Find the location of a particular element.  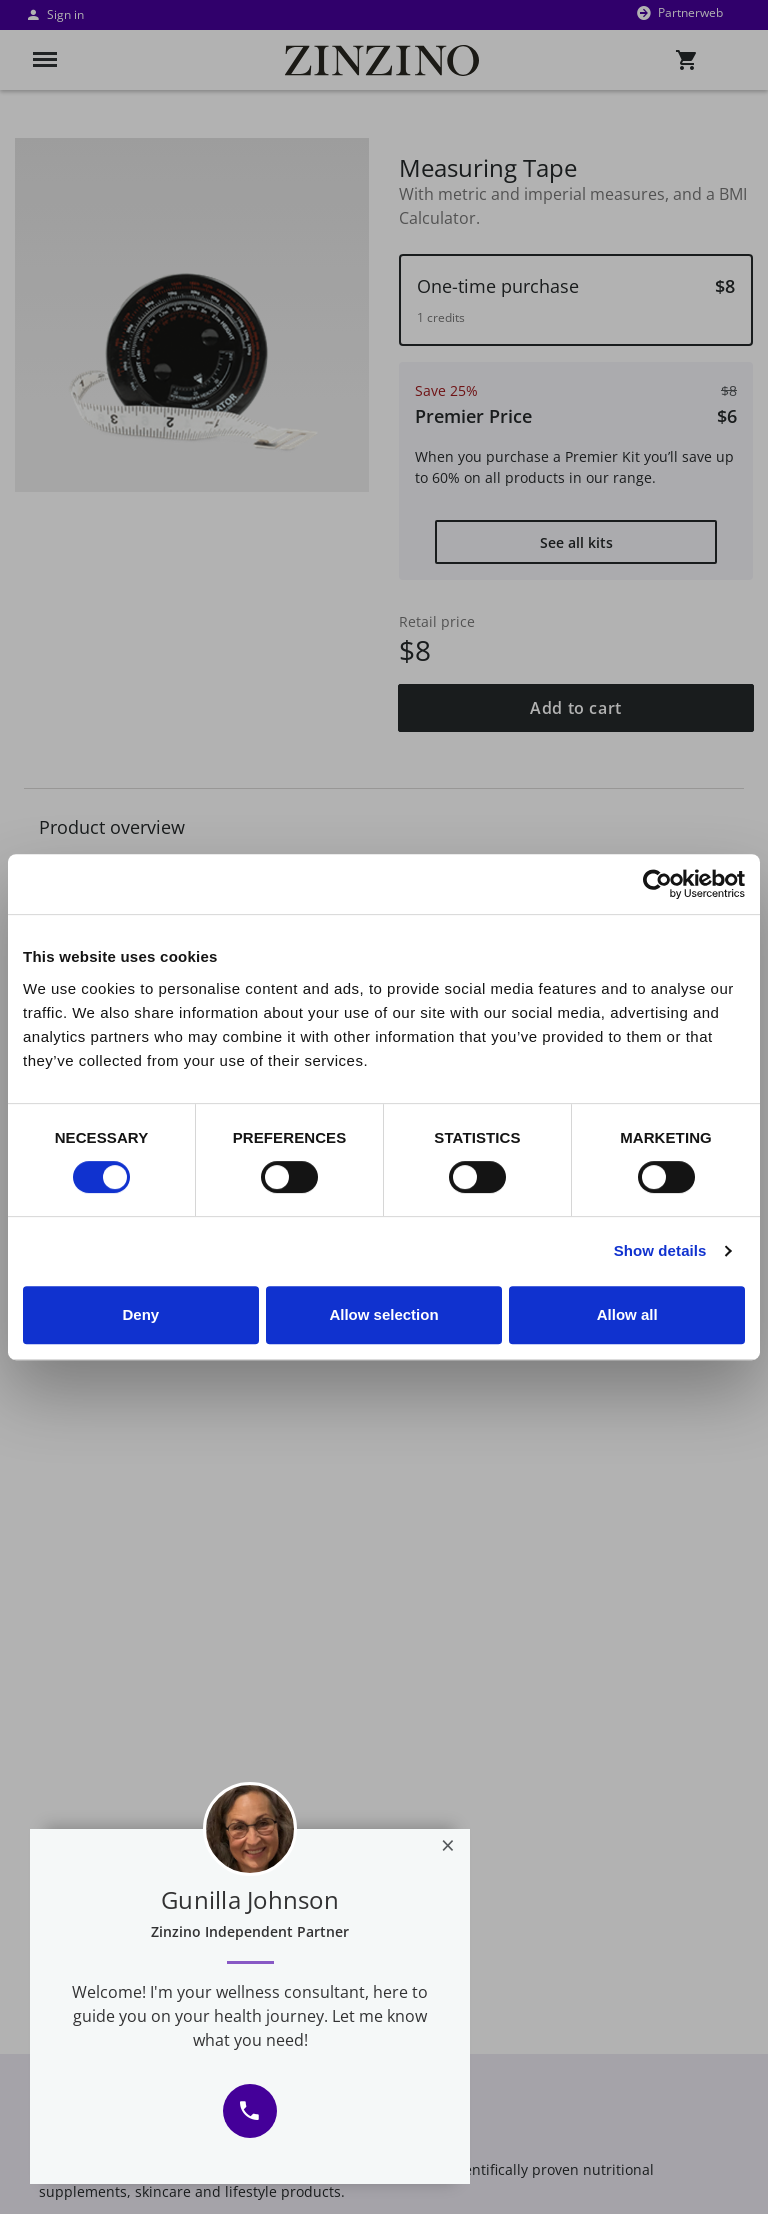

[Usercentrics Cookiebot - opens in a new window] is located at coordinates (657, 884).